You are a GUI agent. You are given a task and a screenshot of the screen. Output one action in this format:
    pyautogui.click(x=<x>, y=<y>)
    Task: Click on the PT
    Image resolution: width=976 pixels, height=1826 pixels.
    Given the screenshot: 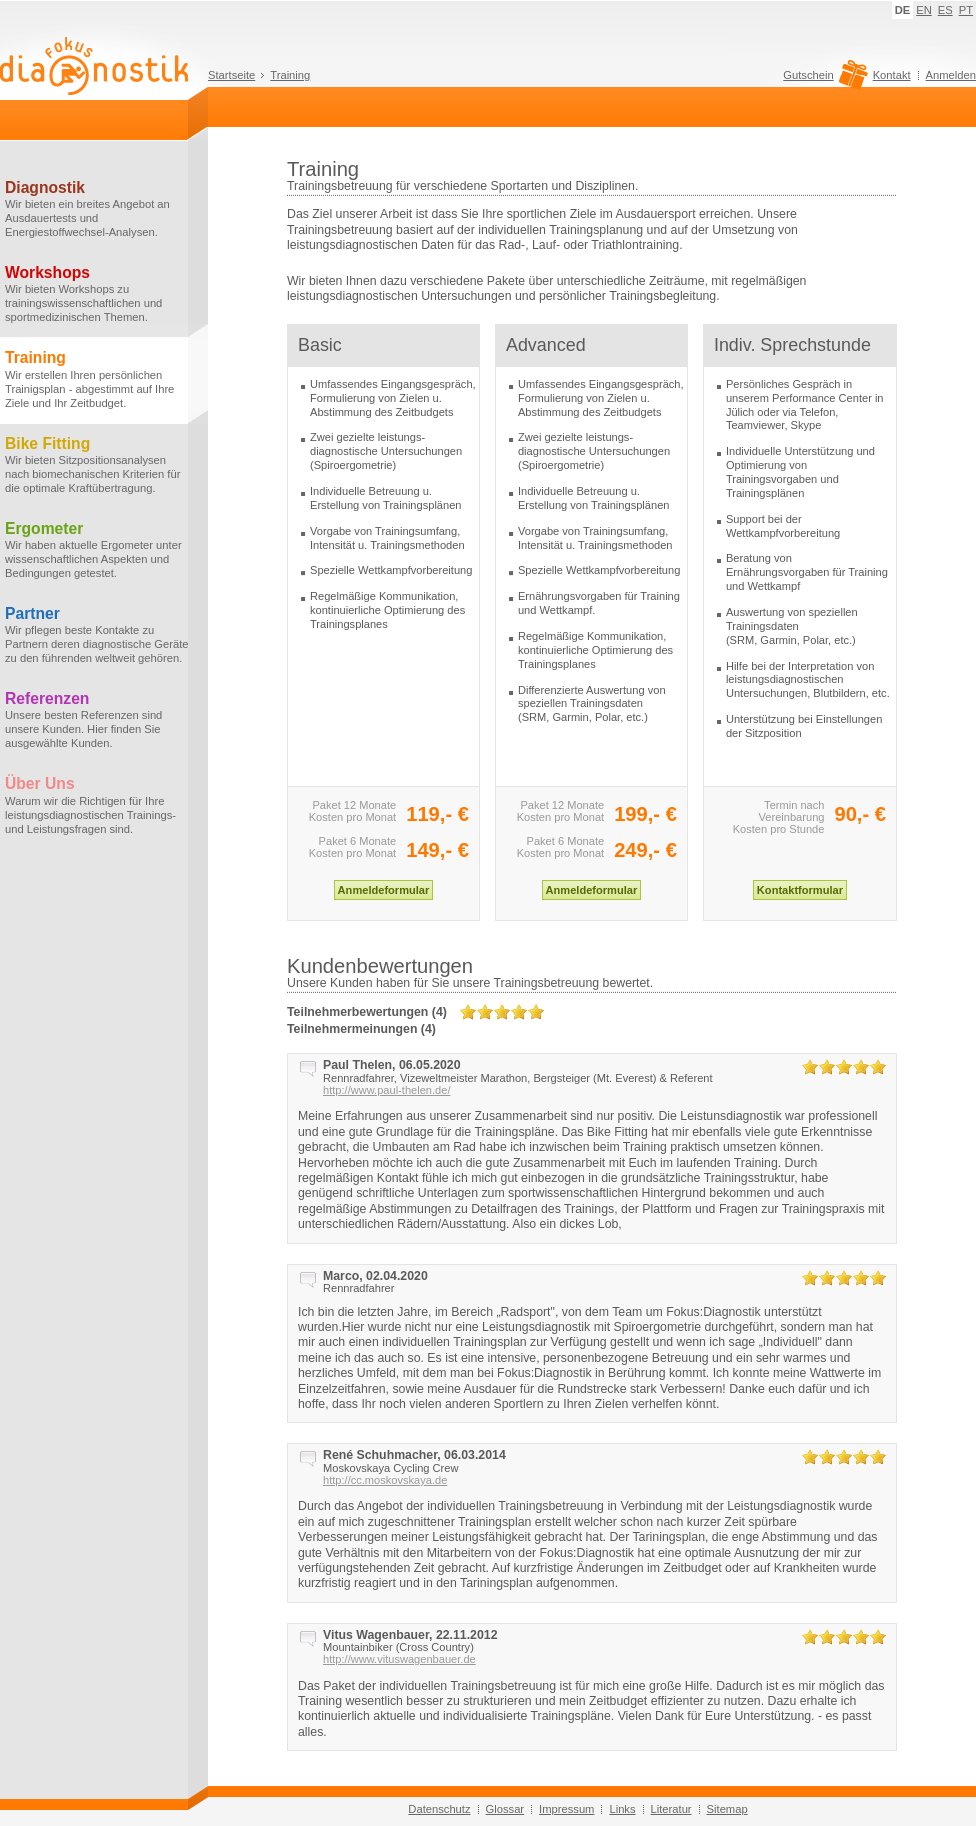 What is the action you would take?
    pyautogui.click(x=966, y=10)
    